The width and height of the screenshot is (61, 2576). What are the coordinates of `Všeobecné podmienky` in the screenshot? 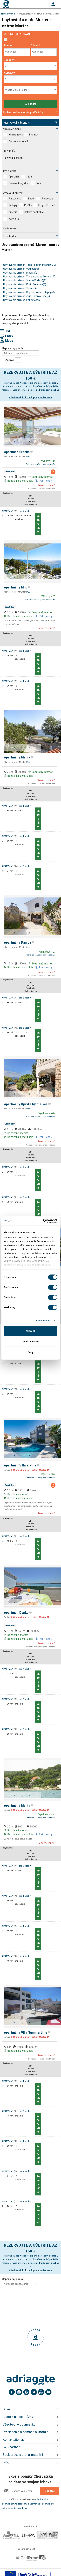 It's located at (19, 2424).